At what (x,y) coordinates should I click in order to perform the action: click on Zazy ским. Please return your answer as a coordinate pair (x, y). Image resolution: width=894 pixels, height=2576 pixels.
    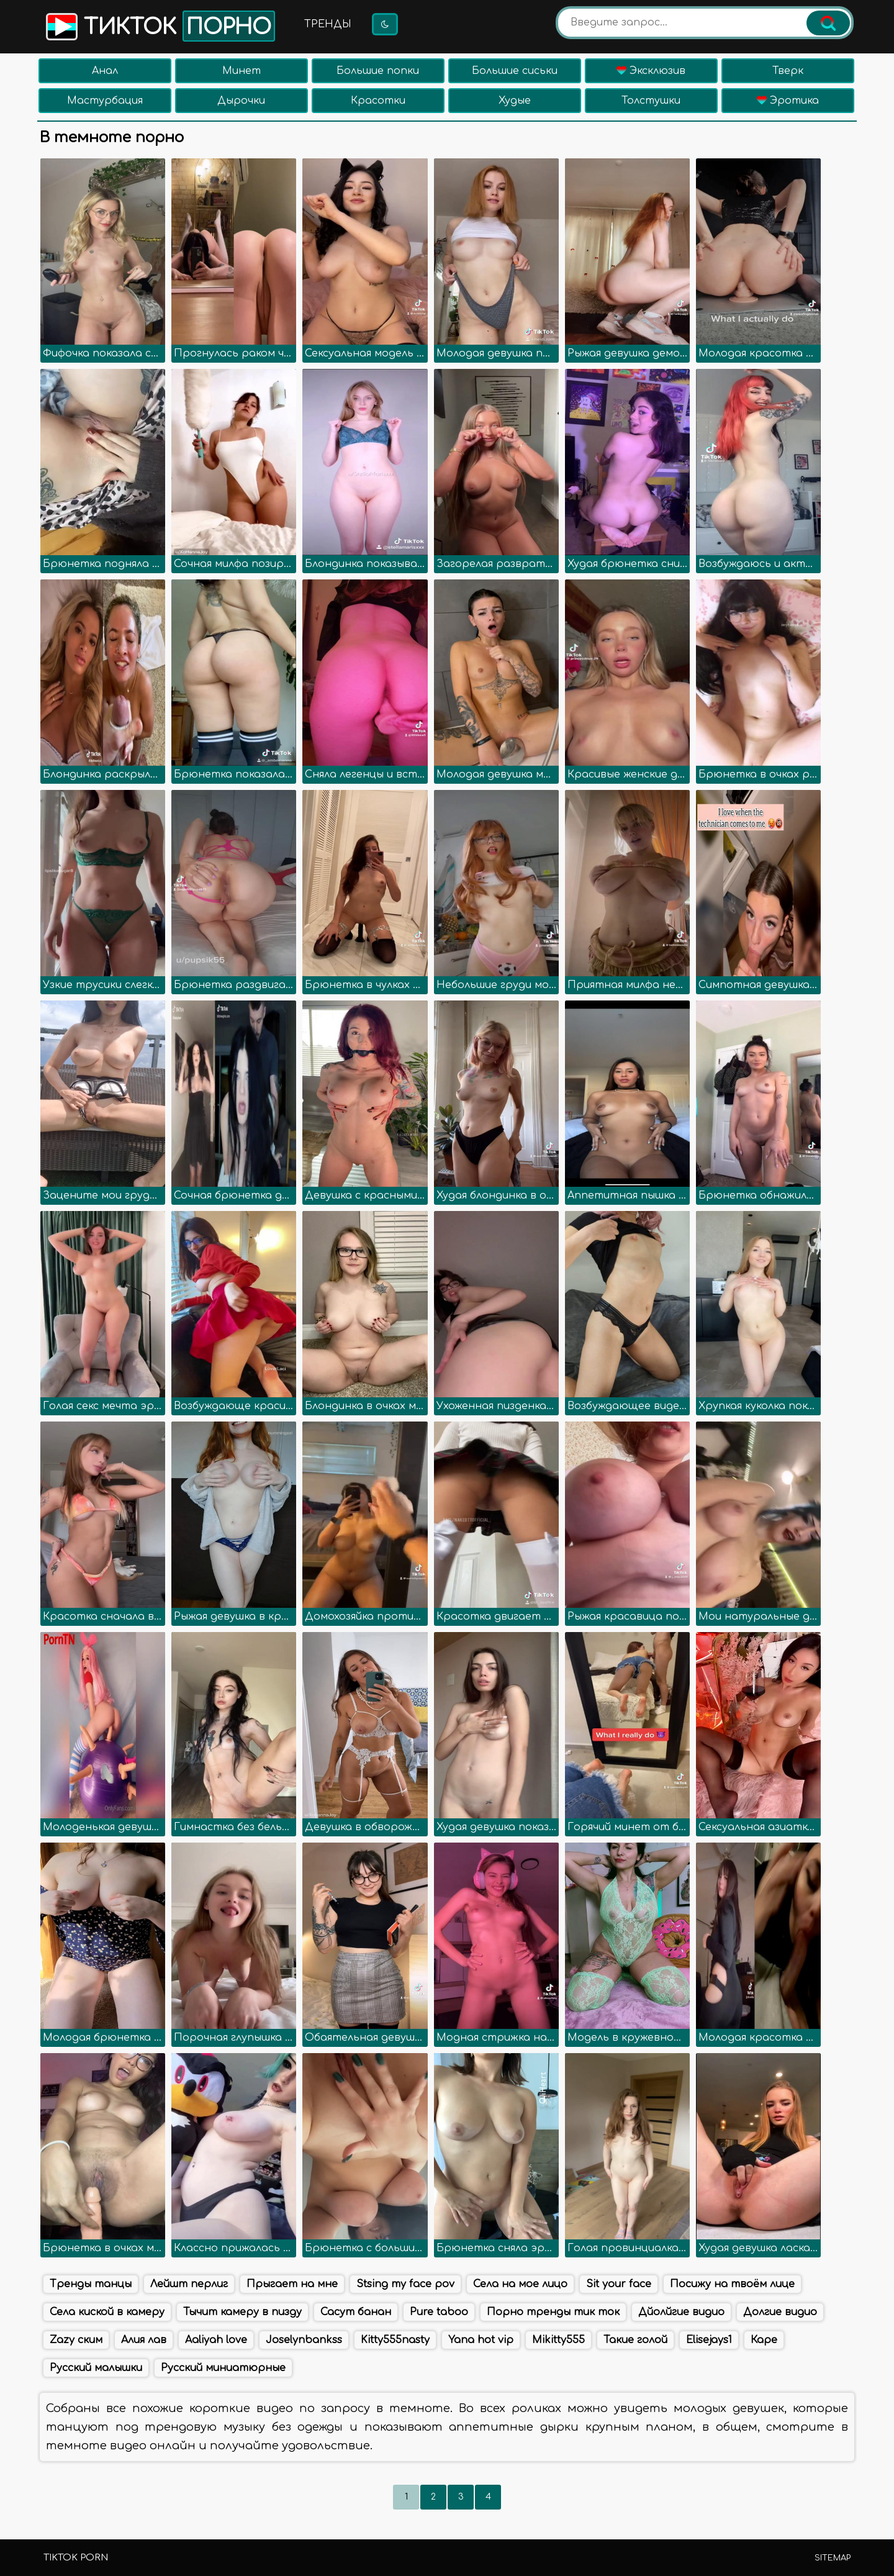
    Looking at the image, I should click on (76, 2340).